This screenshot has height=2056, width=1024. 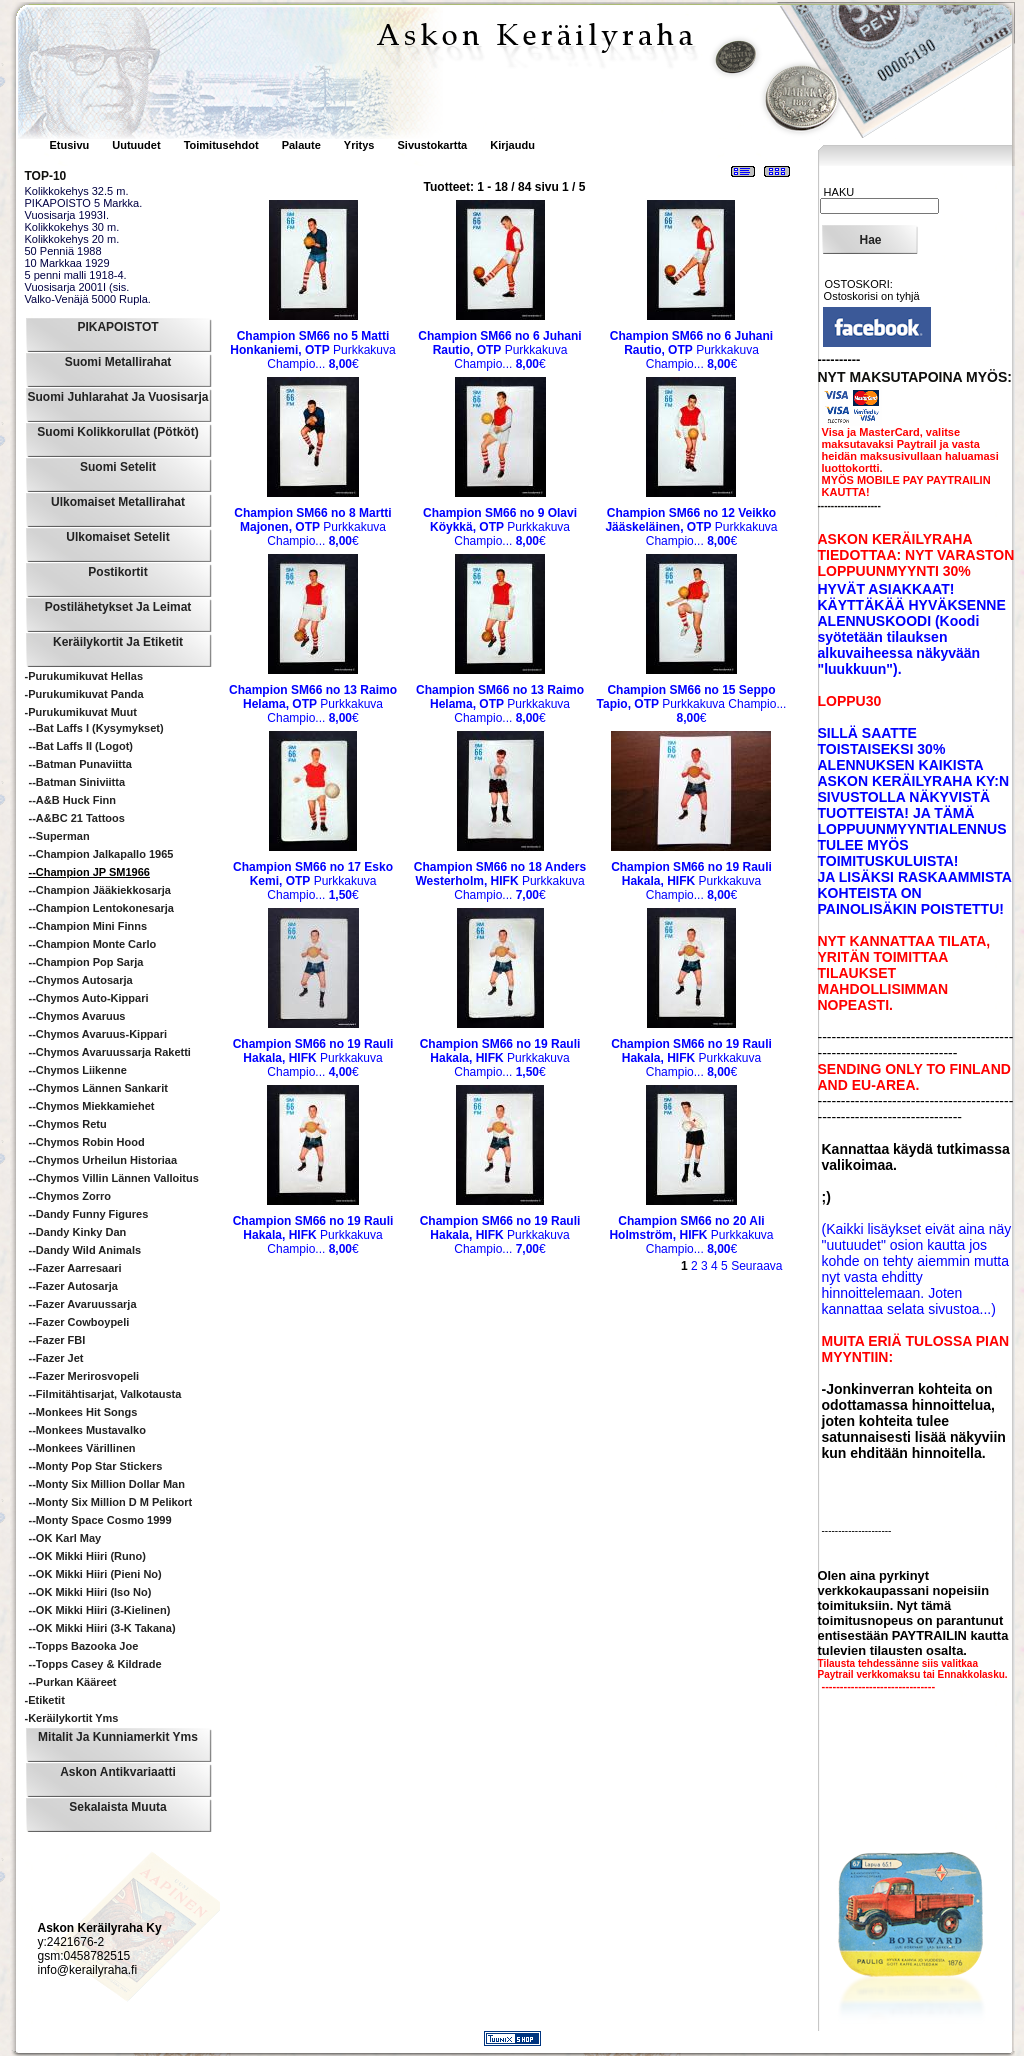 What do you see at coordinates (65, 1538) in the screenshot?
I see `--OK Karl May` at bounding box center [65, 1538].